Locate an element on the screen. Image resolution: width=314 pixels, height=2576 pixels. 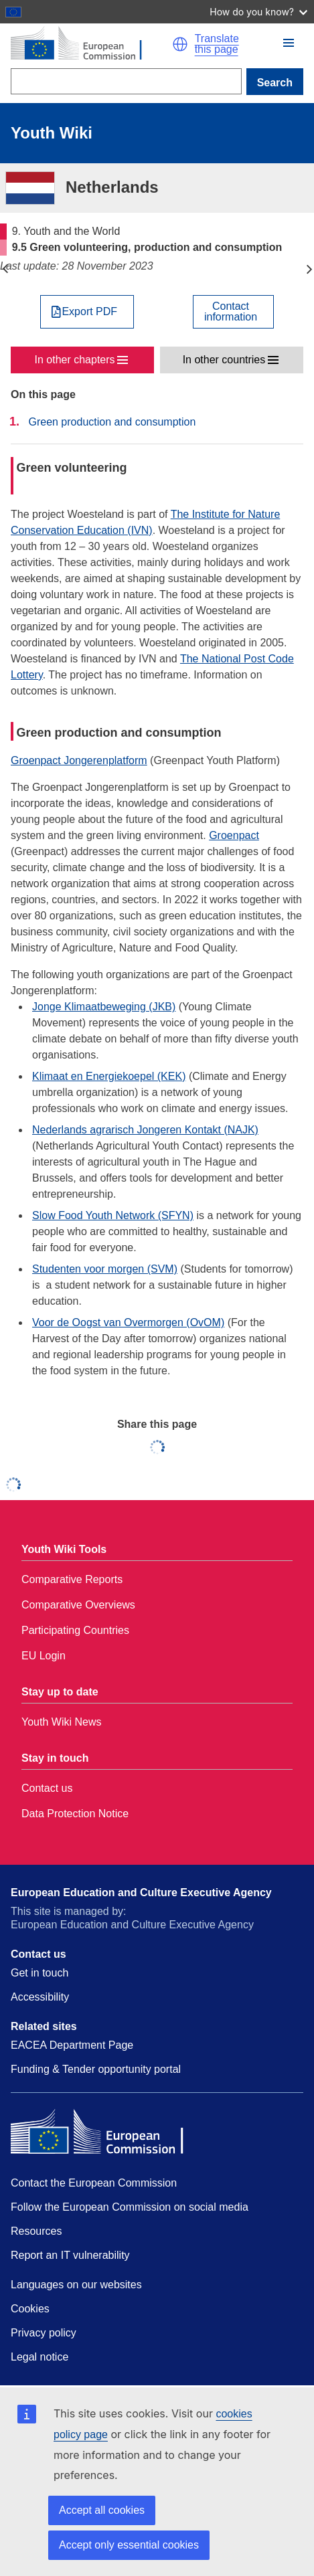
Nederlands agrarisch Jongeren Kontakt (NAJK) is located at coordinates (145, 1129).